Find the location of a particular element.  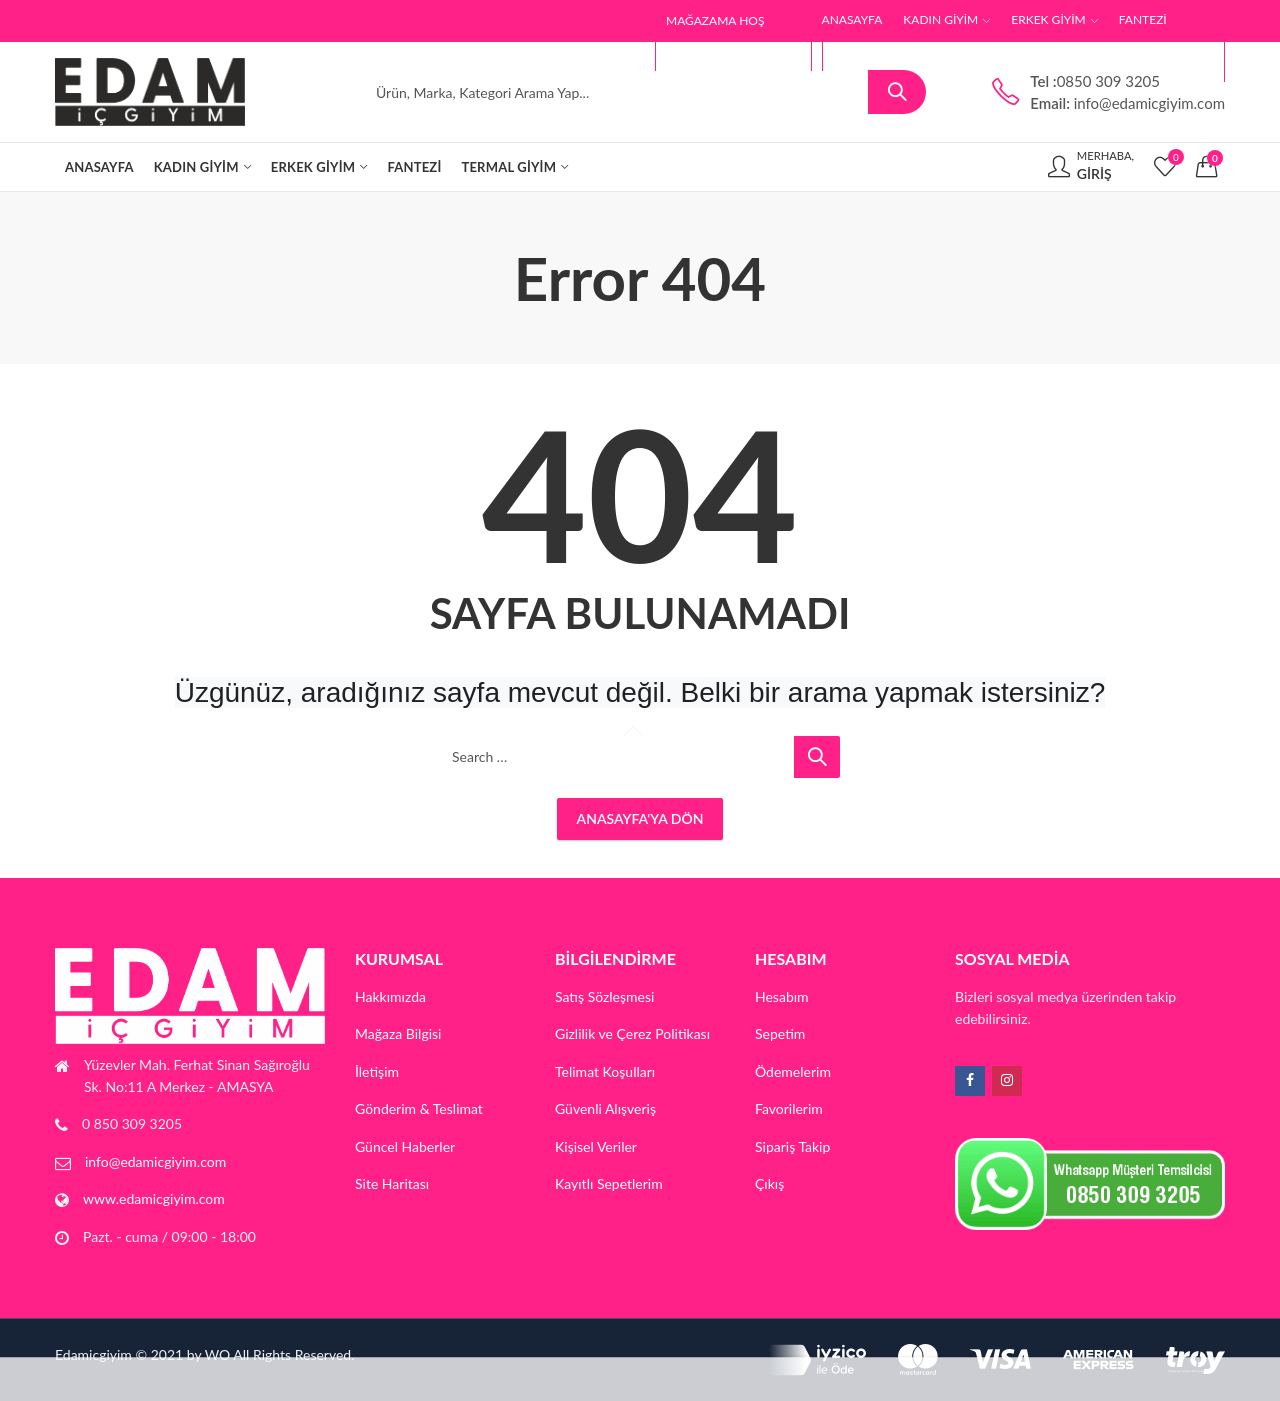

Güncel Haberler is located at coordinates (405, 1146).